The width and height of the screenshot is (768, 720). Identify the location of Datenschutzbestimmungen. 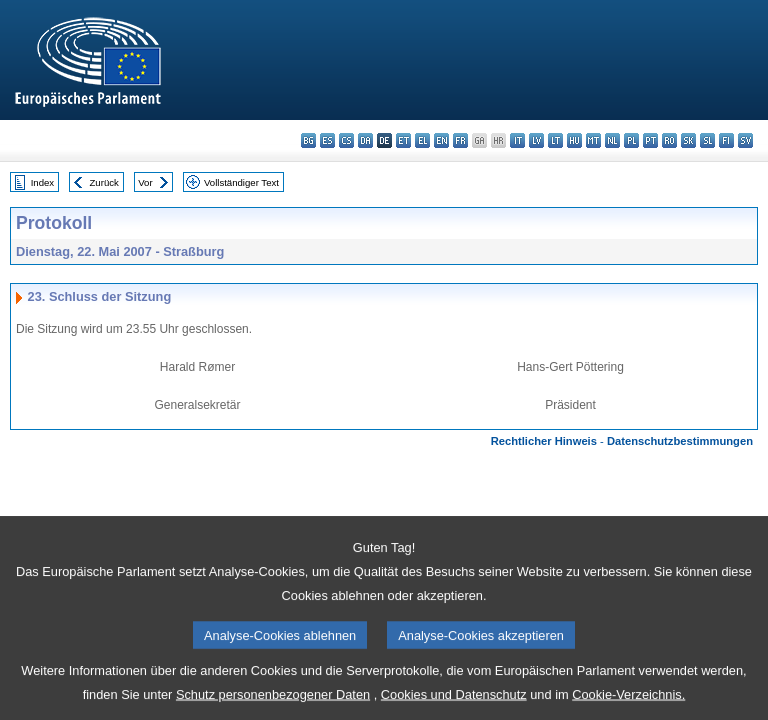
(680, 441).